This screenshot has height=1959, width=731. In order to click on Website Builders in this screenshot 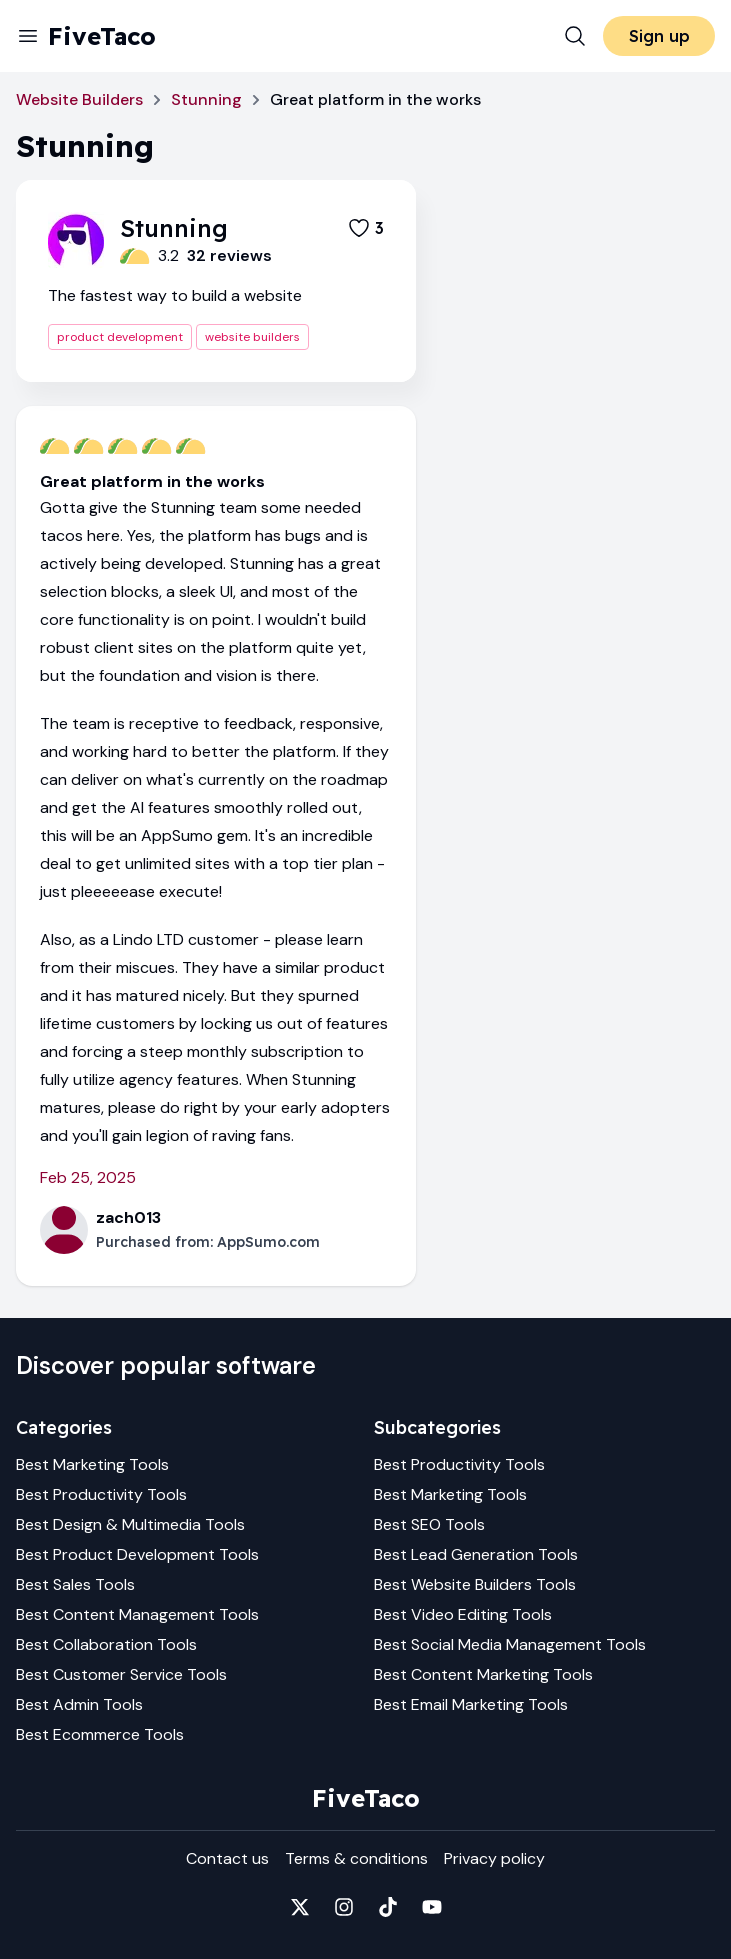, I will do `click(79, 99)`.